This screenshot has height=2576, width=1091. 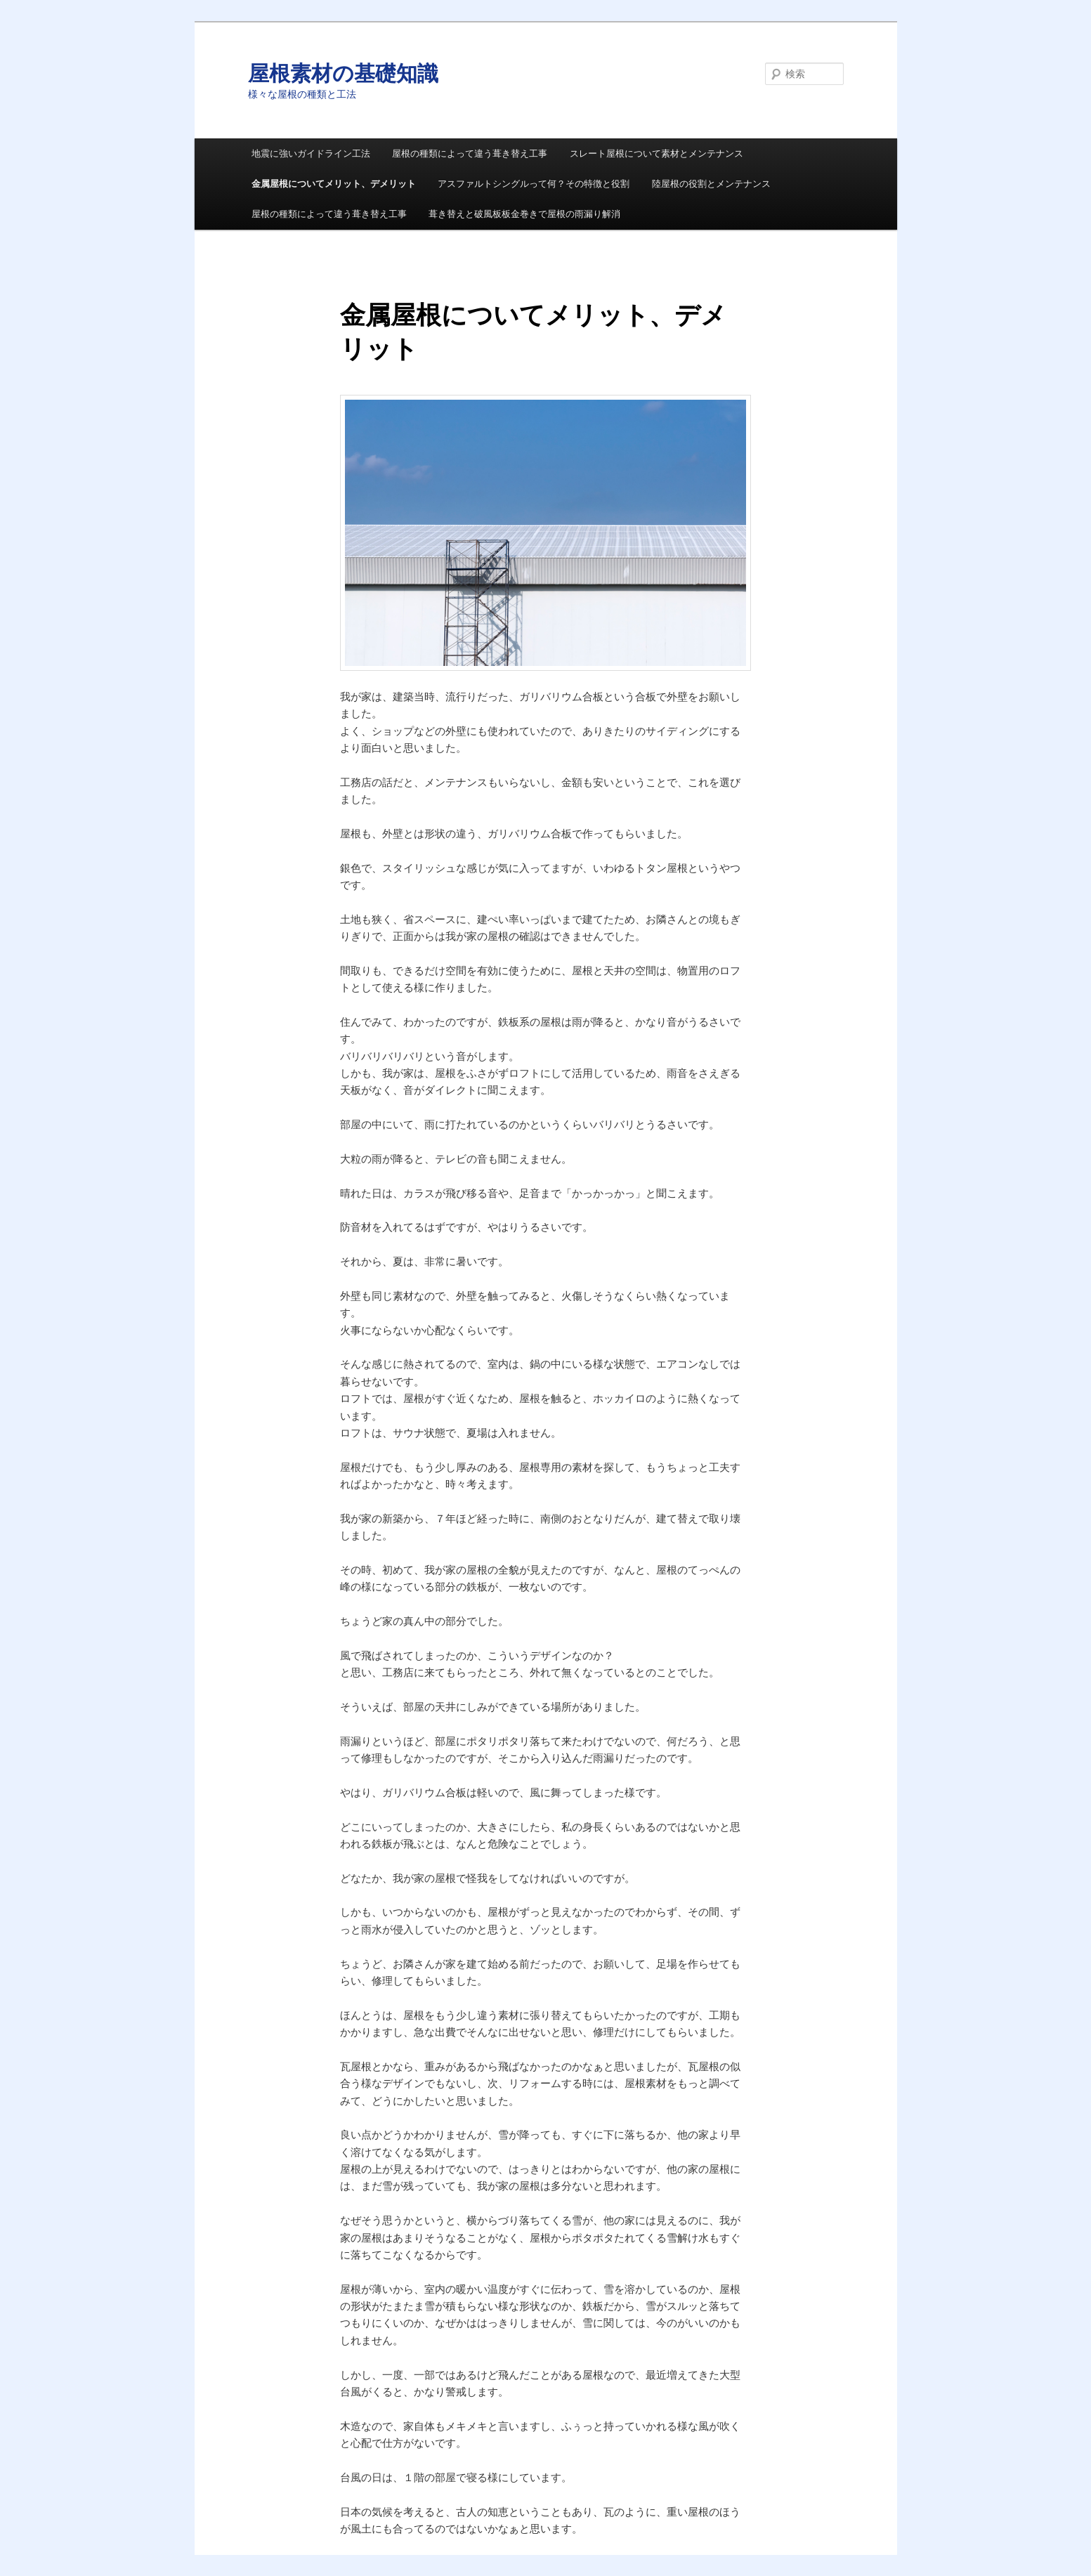 I want to click on 金属屋根についてメリット、デメリット, so click(x=333, y=183).